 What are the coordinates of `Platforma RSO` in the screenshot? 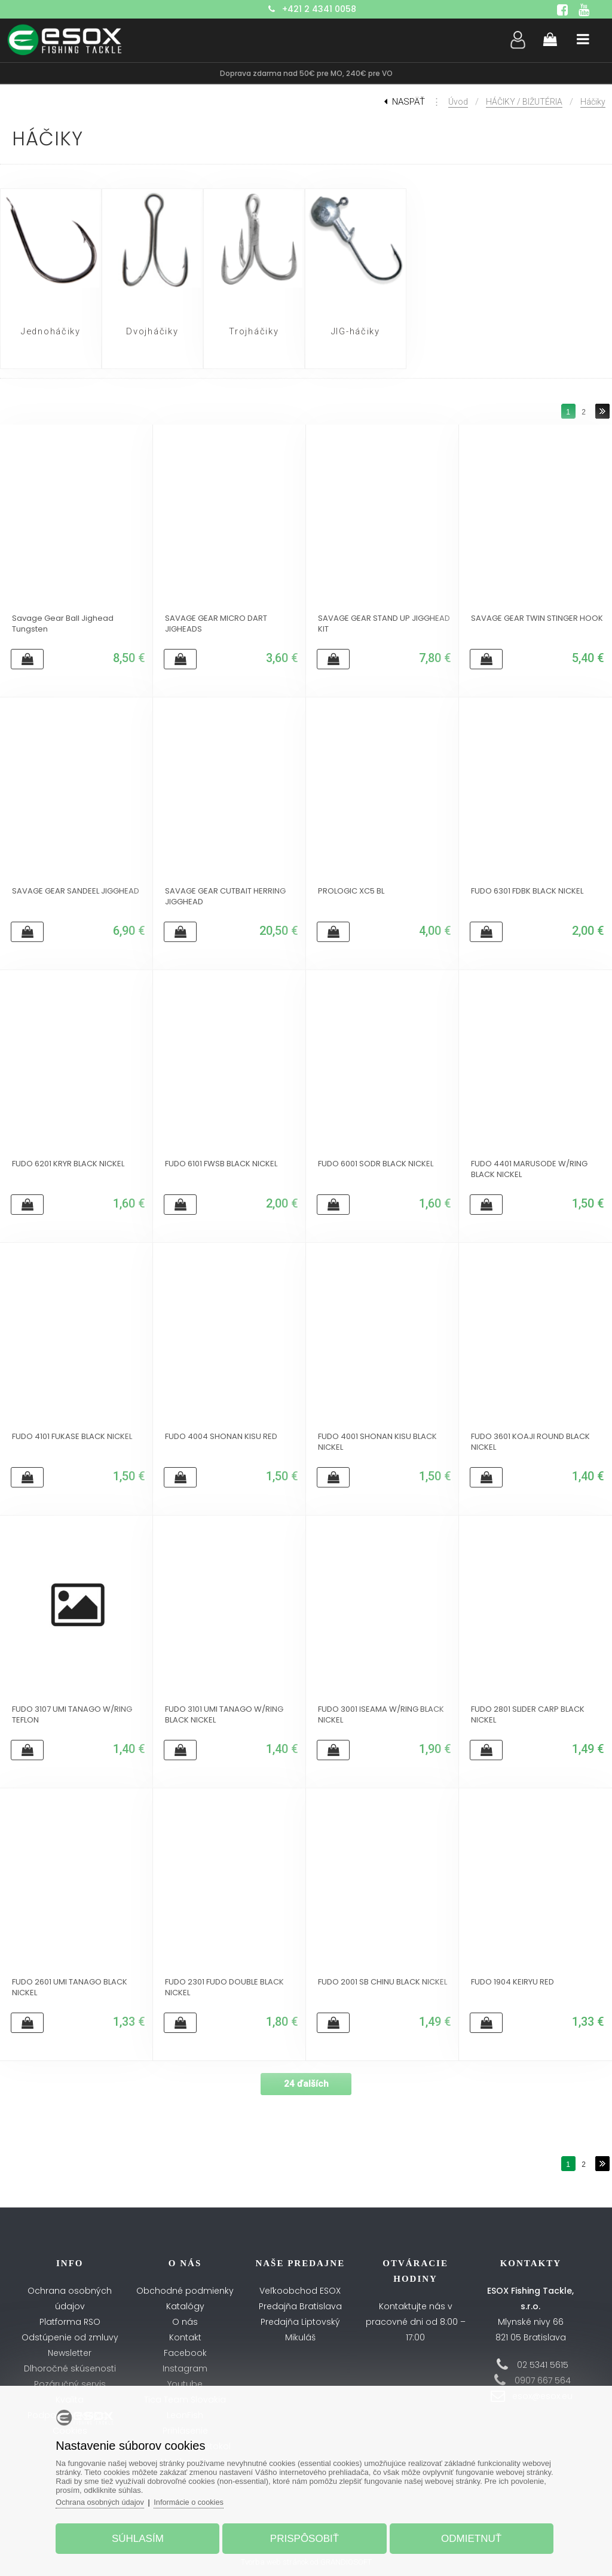 It's located at (69, 2322).